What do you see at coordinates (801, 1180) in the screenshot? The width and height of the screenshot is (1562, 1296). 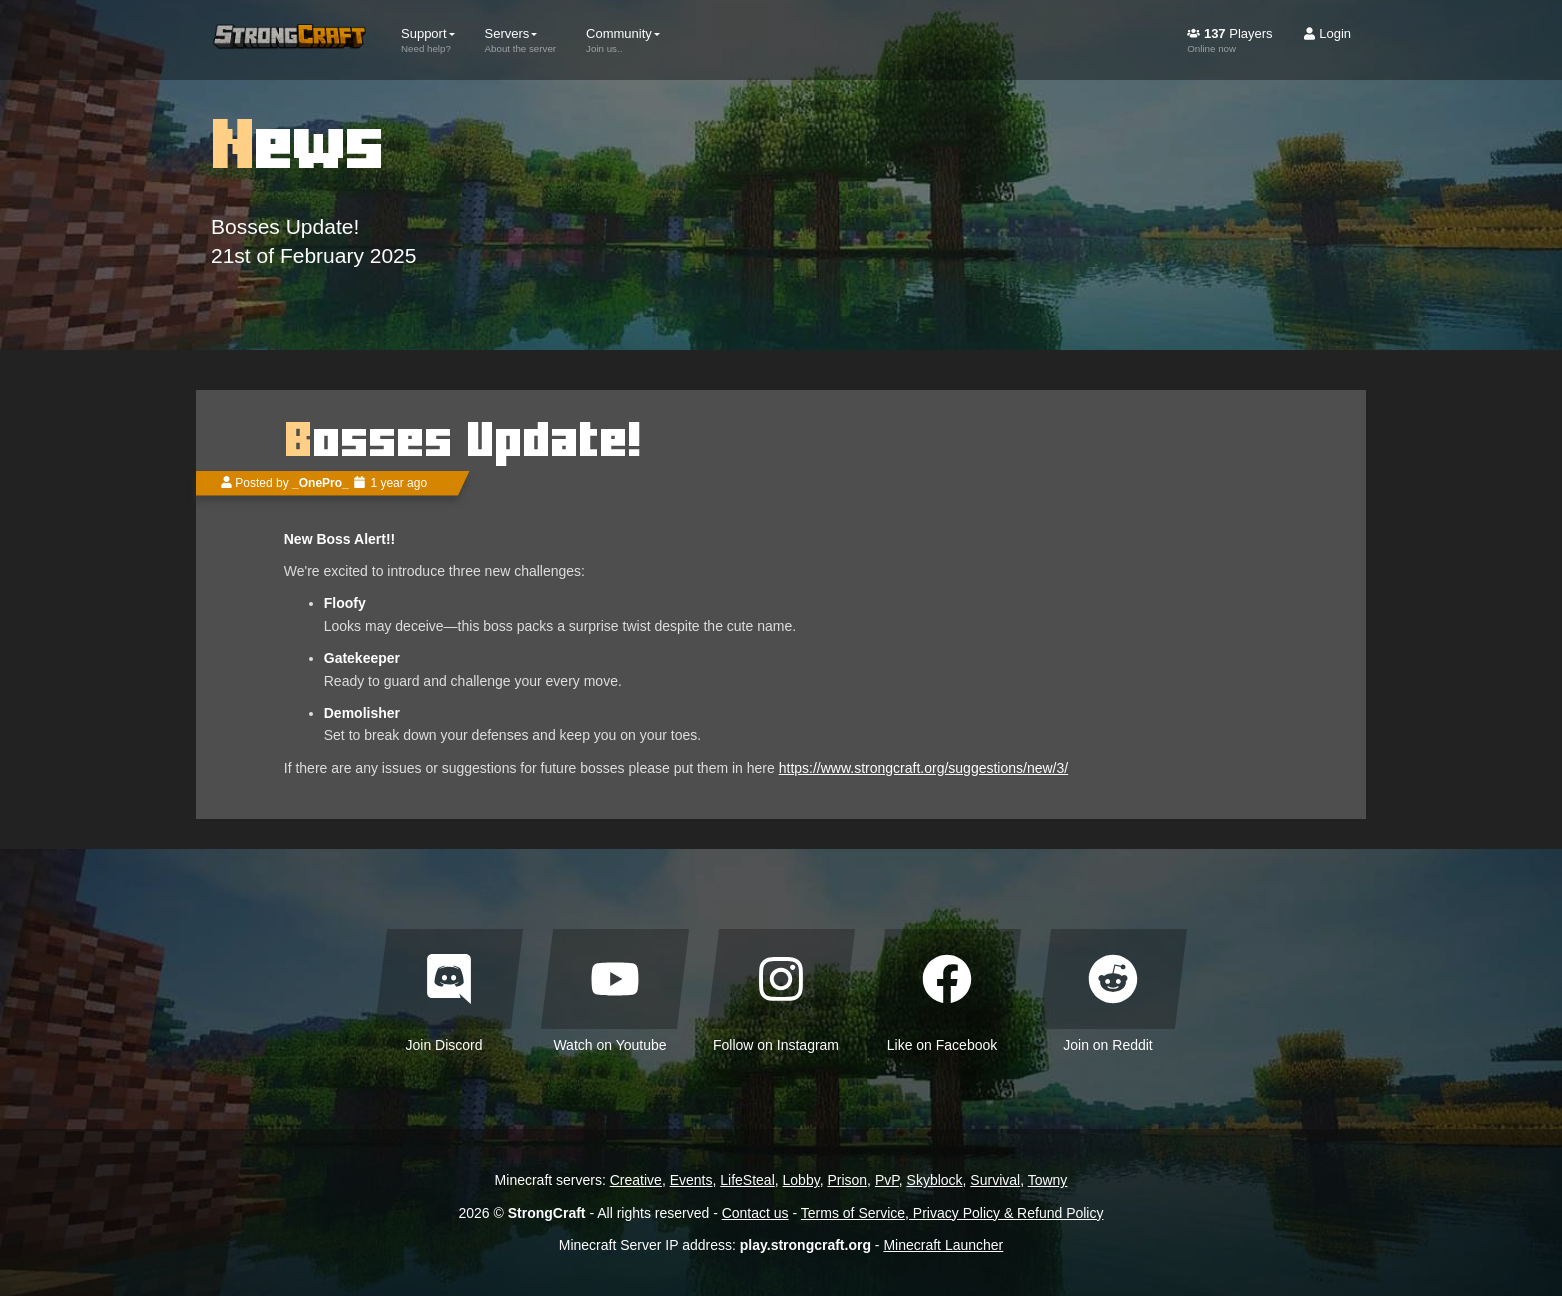 I see `Lobby` at bounding box center [801, 1180].